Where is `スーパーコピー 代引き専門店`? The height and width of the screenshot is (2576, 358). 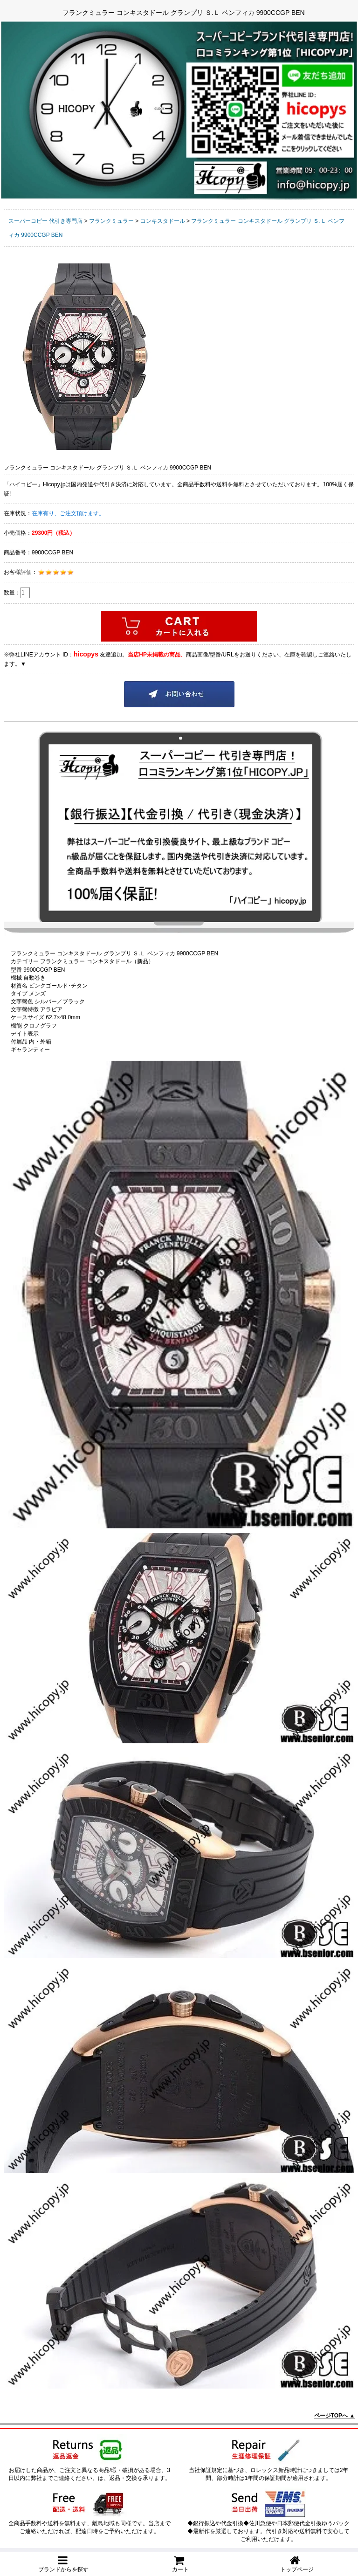
スーパーコピー 代引き専門店 is located at coordinates (45, 221).